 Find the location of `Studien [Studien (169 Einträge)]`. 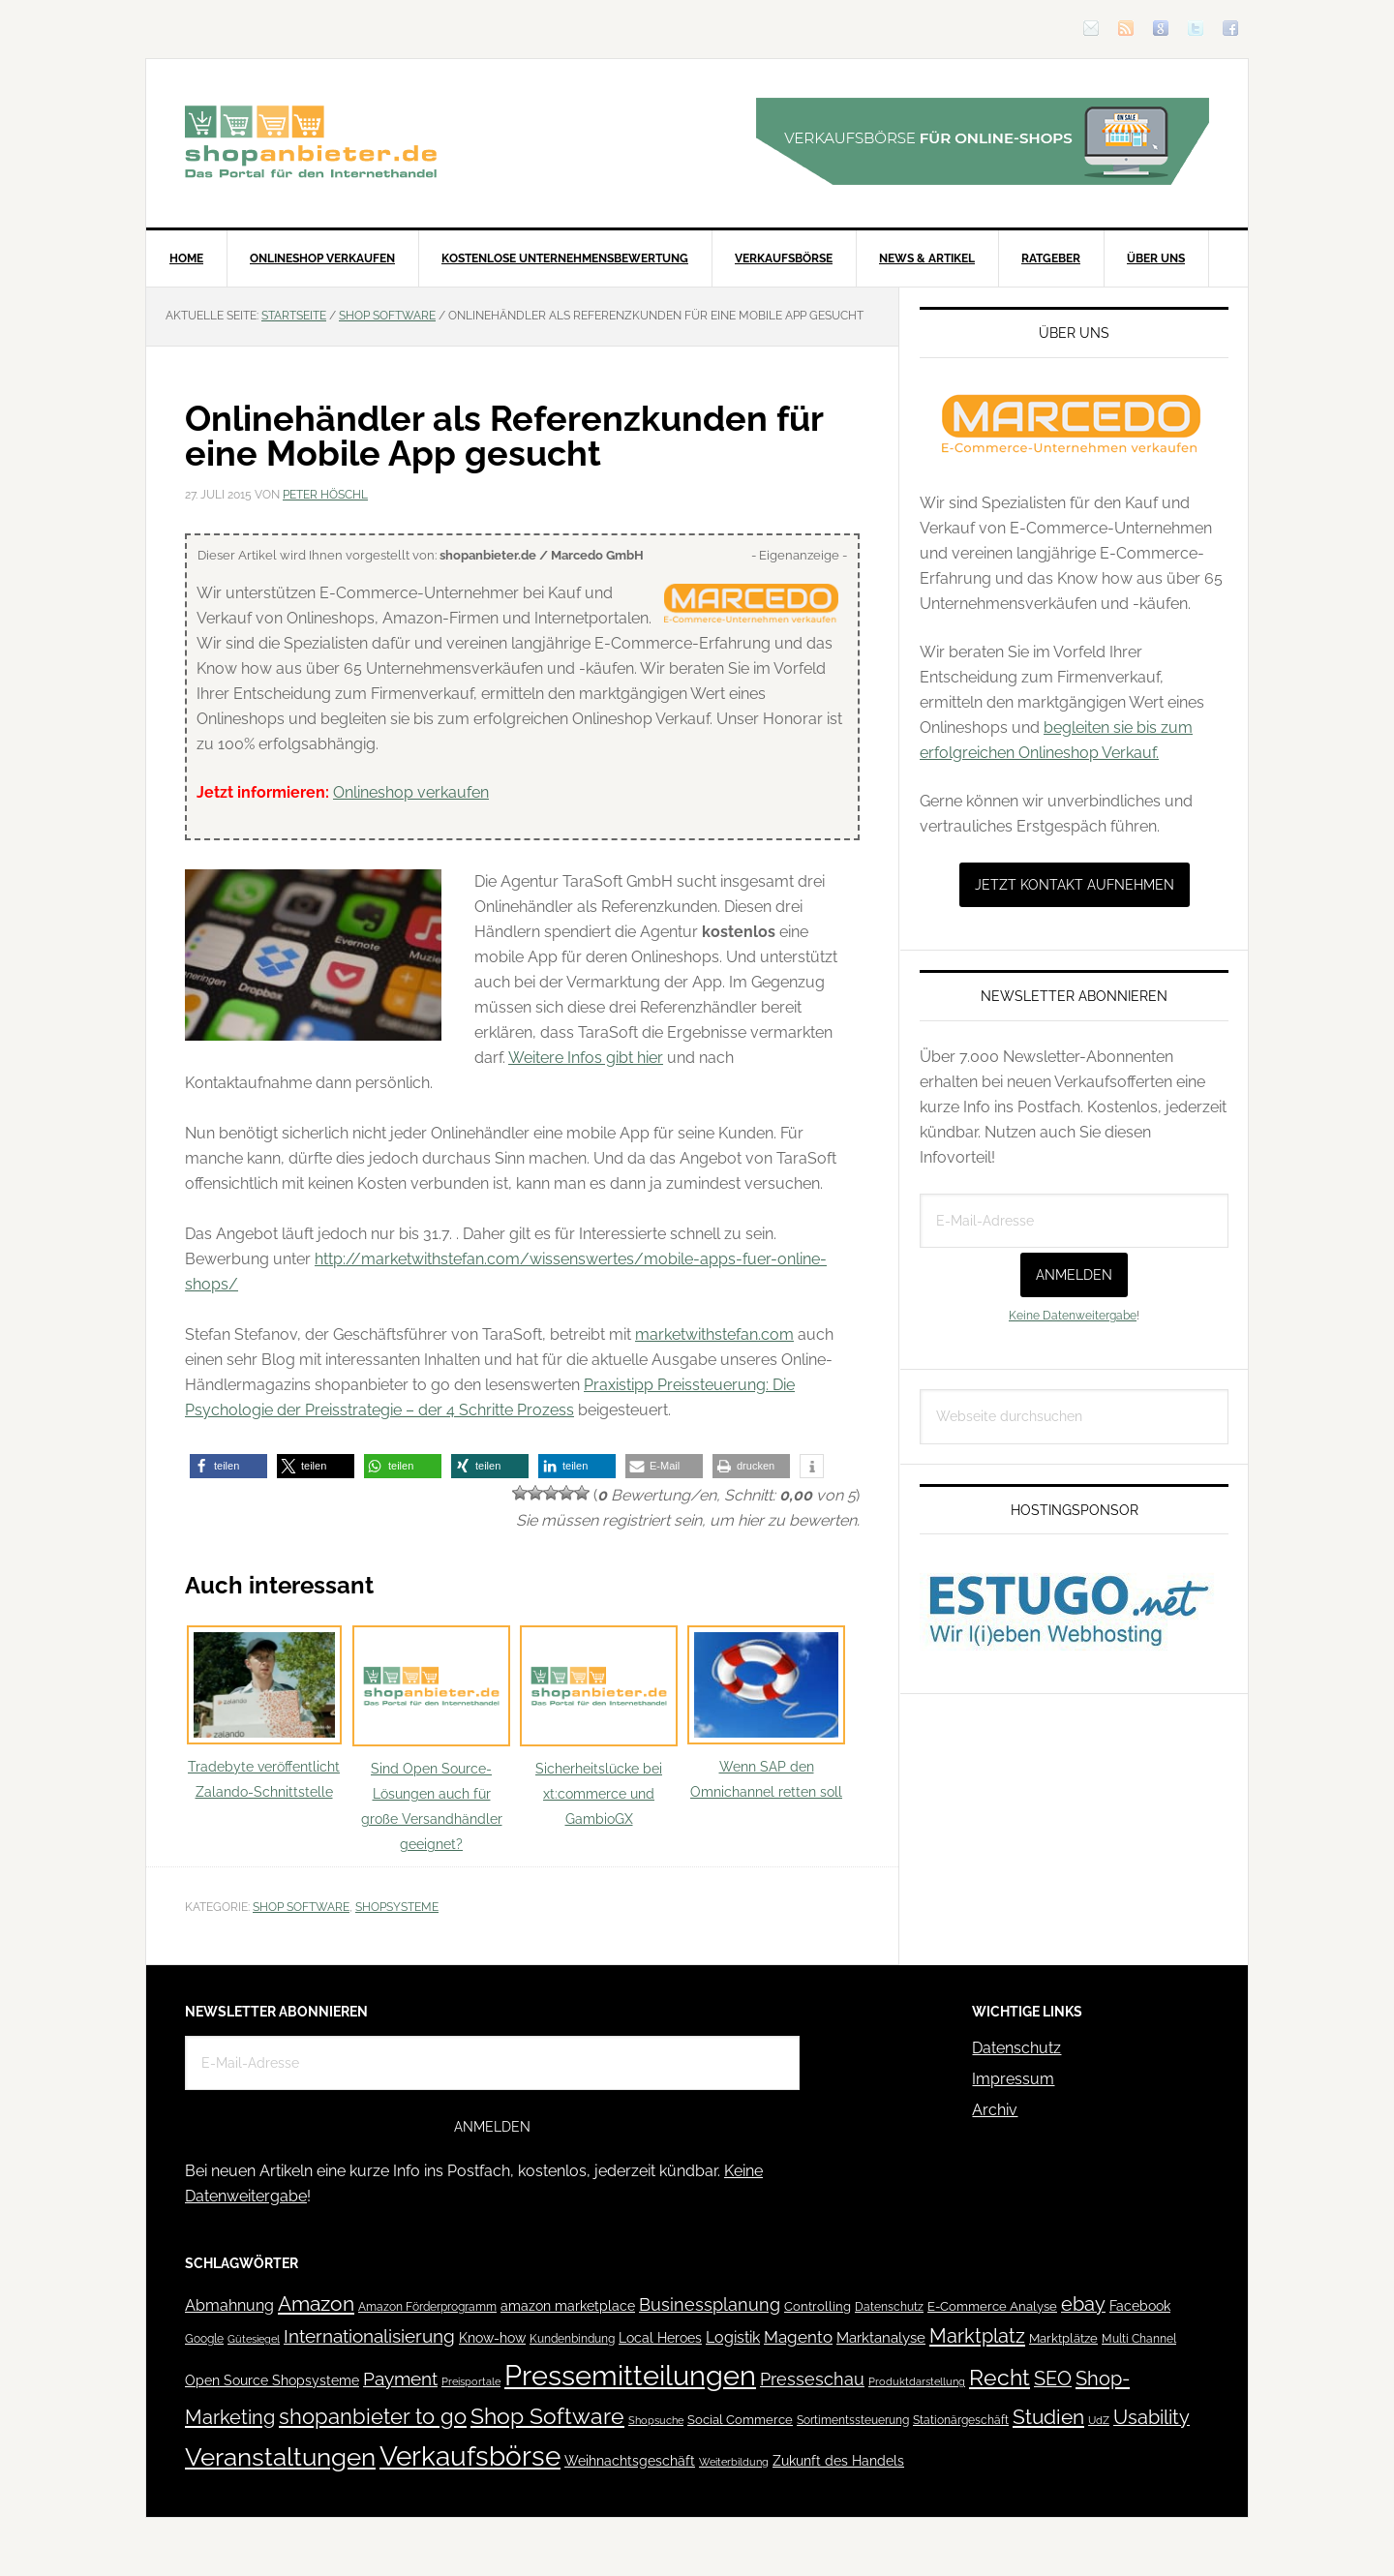

Studien [Studien (169 Einträge)] is located at coordinates (1048, 2417).